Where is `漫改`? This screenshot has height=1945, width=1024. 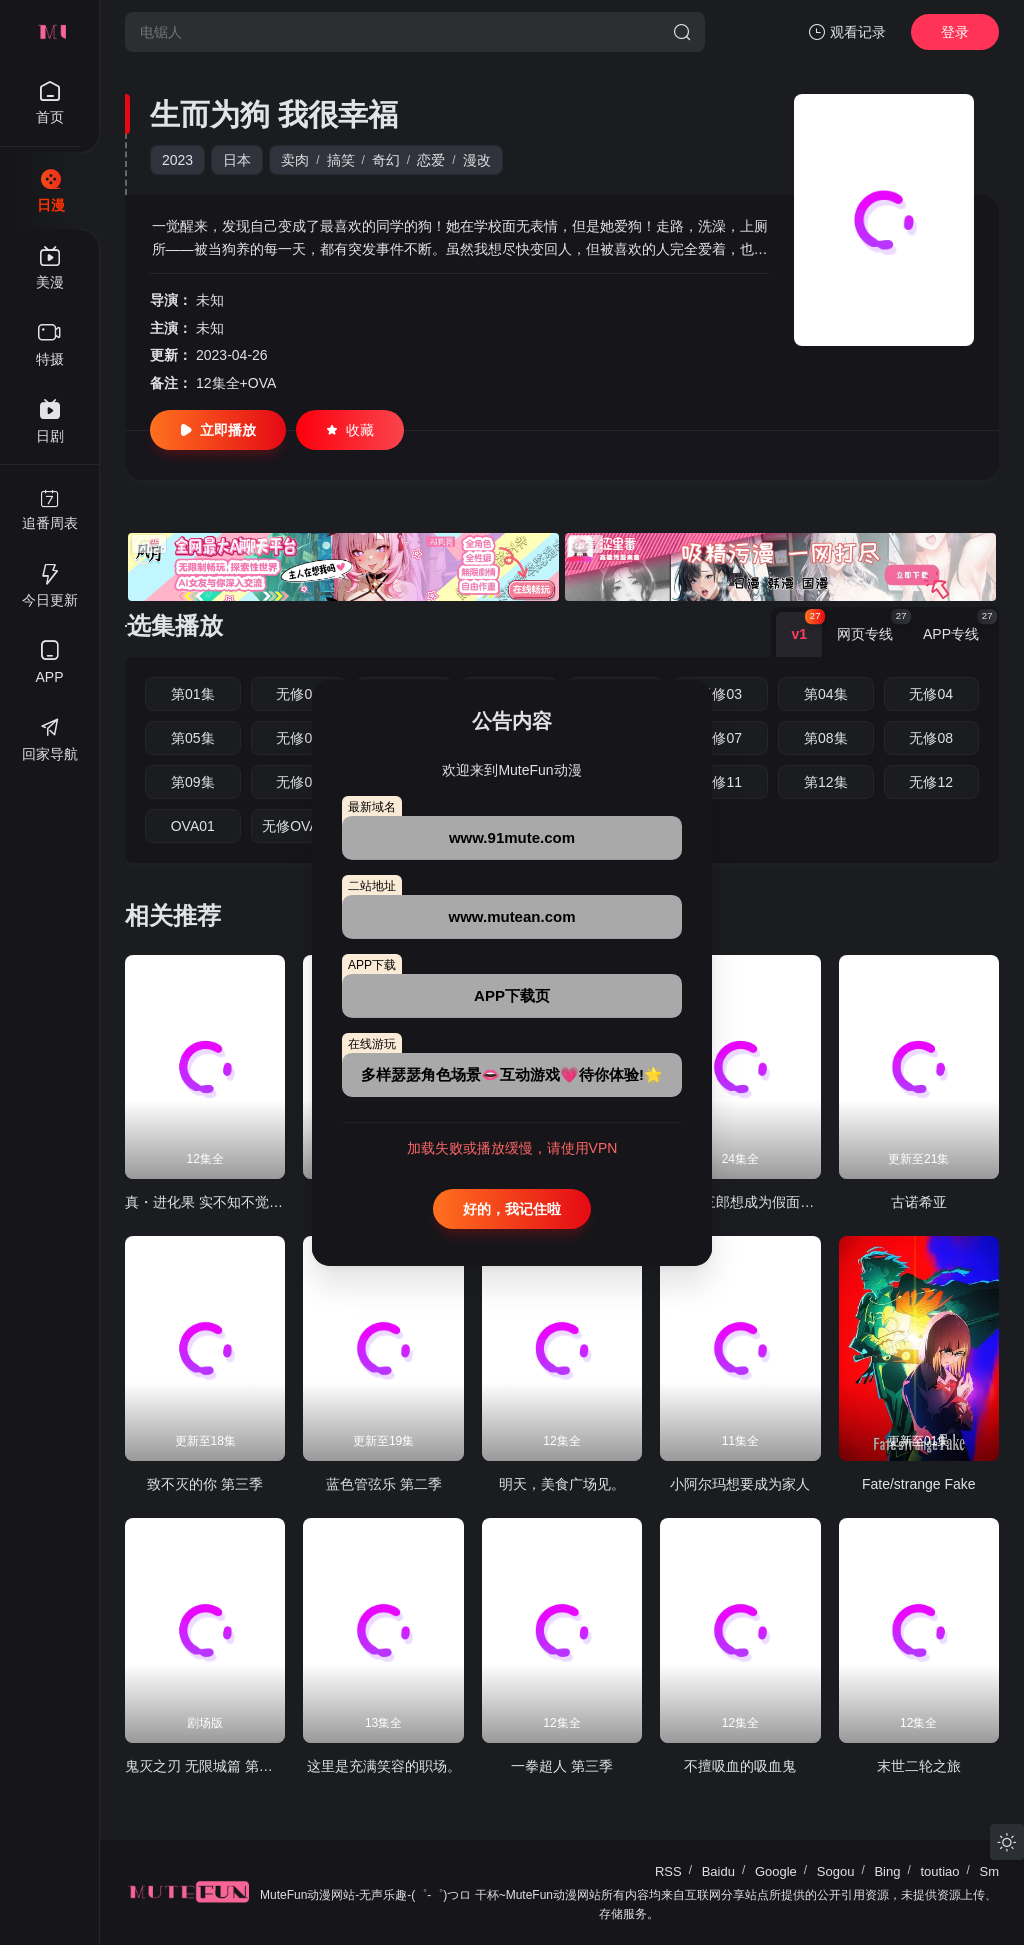
漫改 is located at coordinates (477, 160).